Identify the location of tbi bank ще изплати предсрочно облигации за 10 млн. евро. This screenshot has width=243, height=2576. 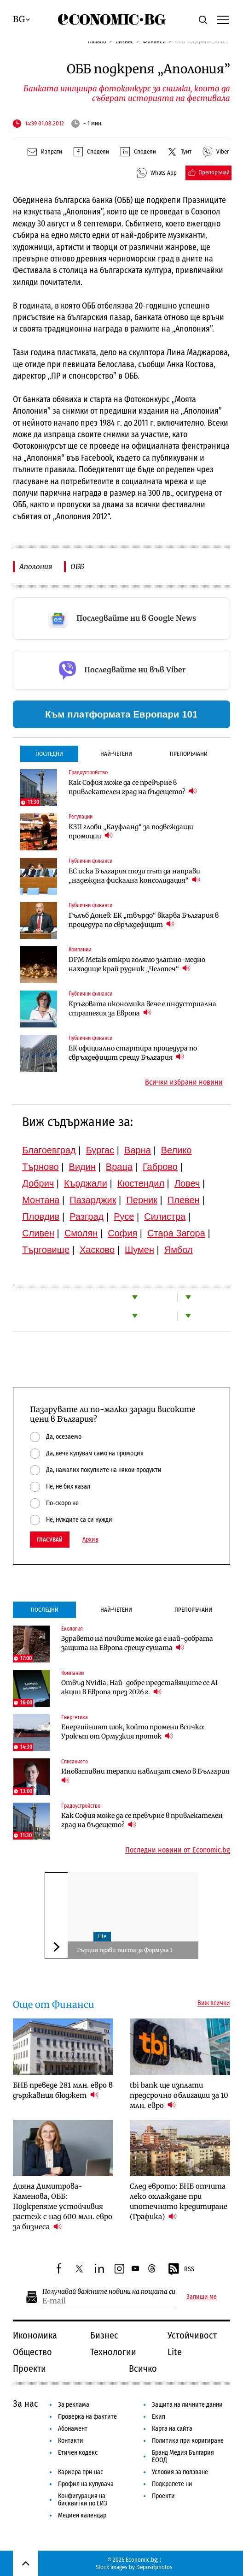
(179, 2095).